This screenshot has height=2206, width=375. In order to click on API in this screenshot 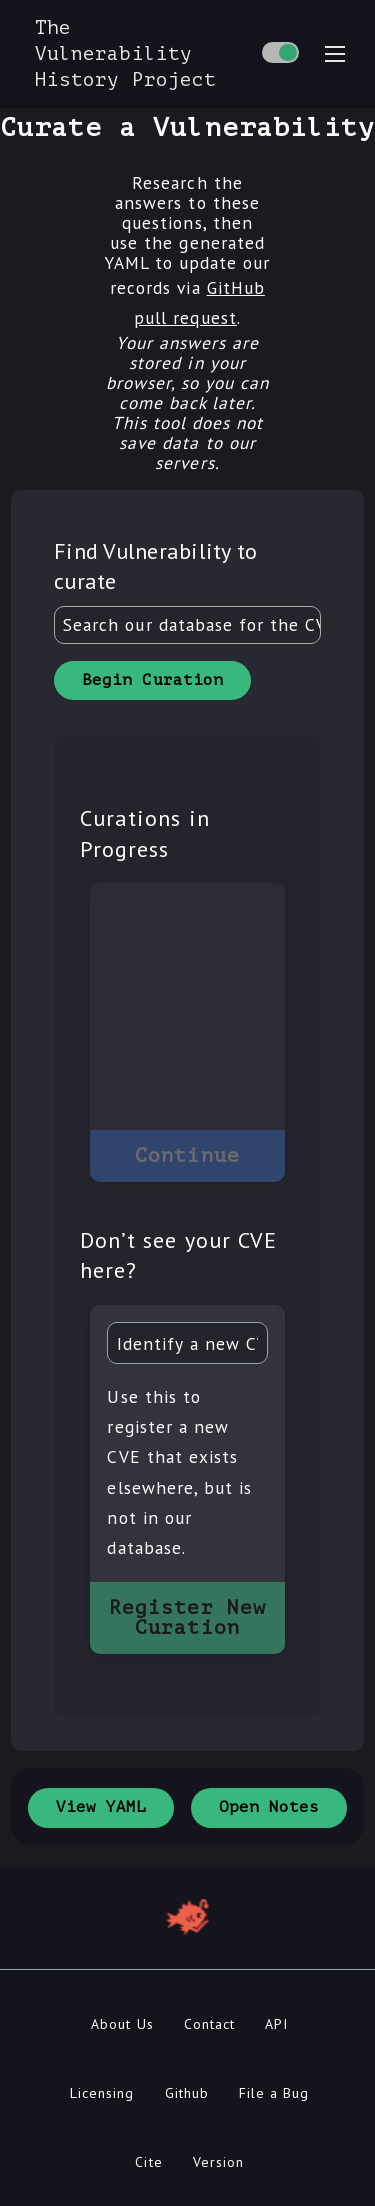, I will do `click(276, 2024)`.